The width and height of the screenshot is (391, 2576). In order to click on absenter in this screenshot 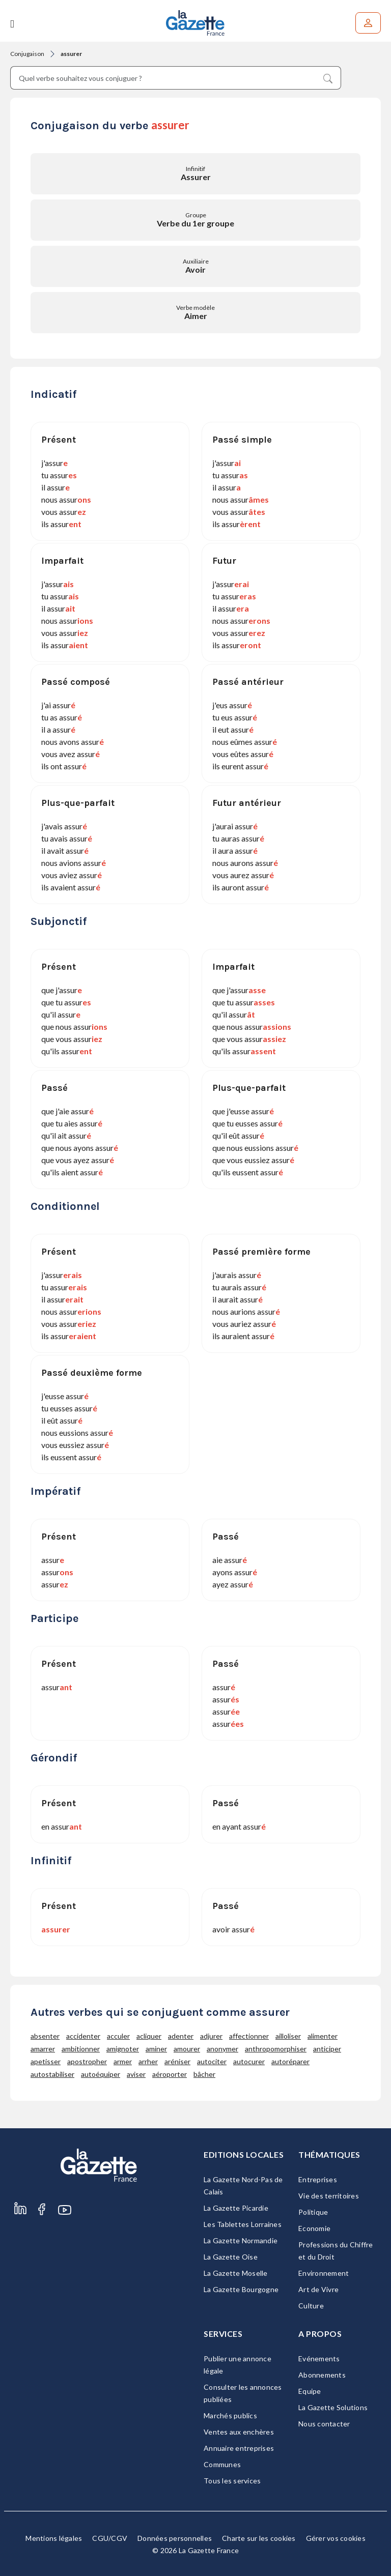, I will do `click(45, 2036)`.